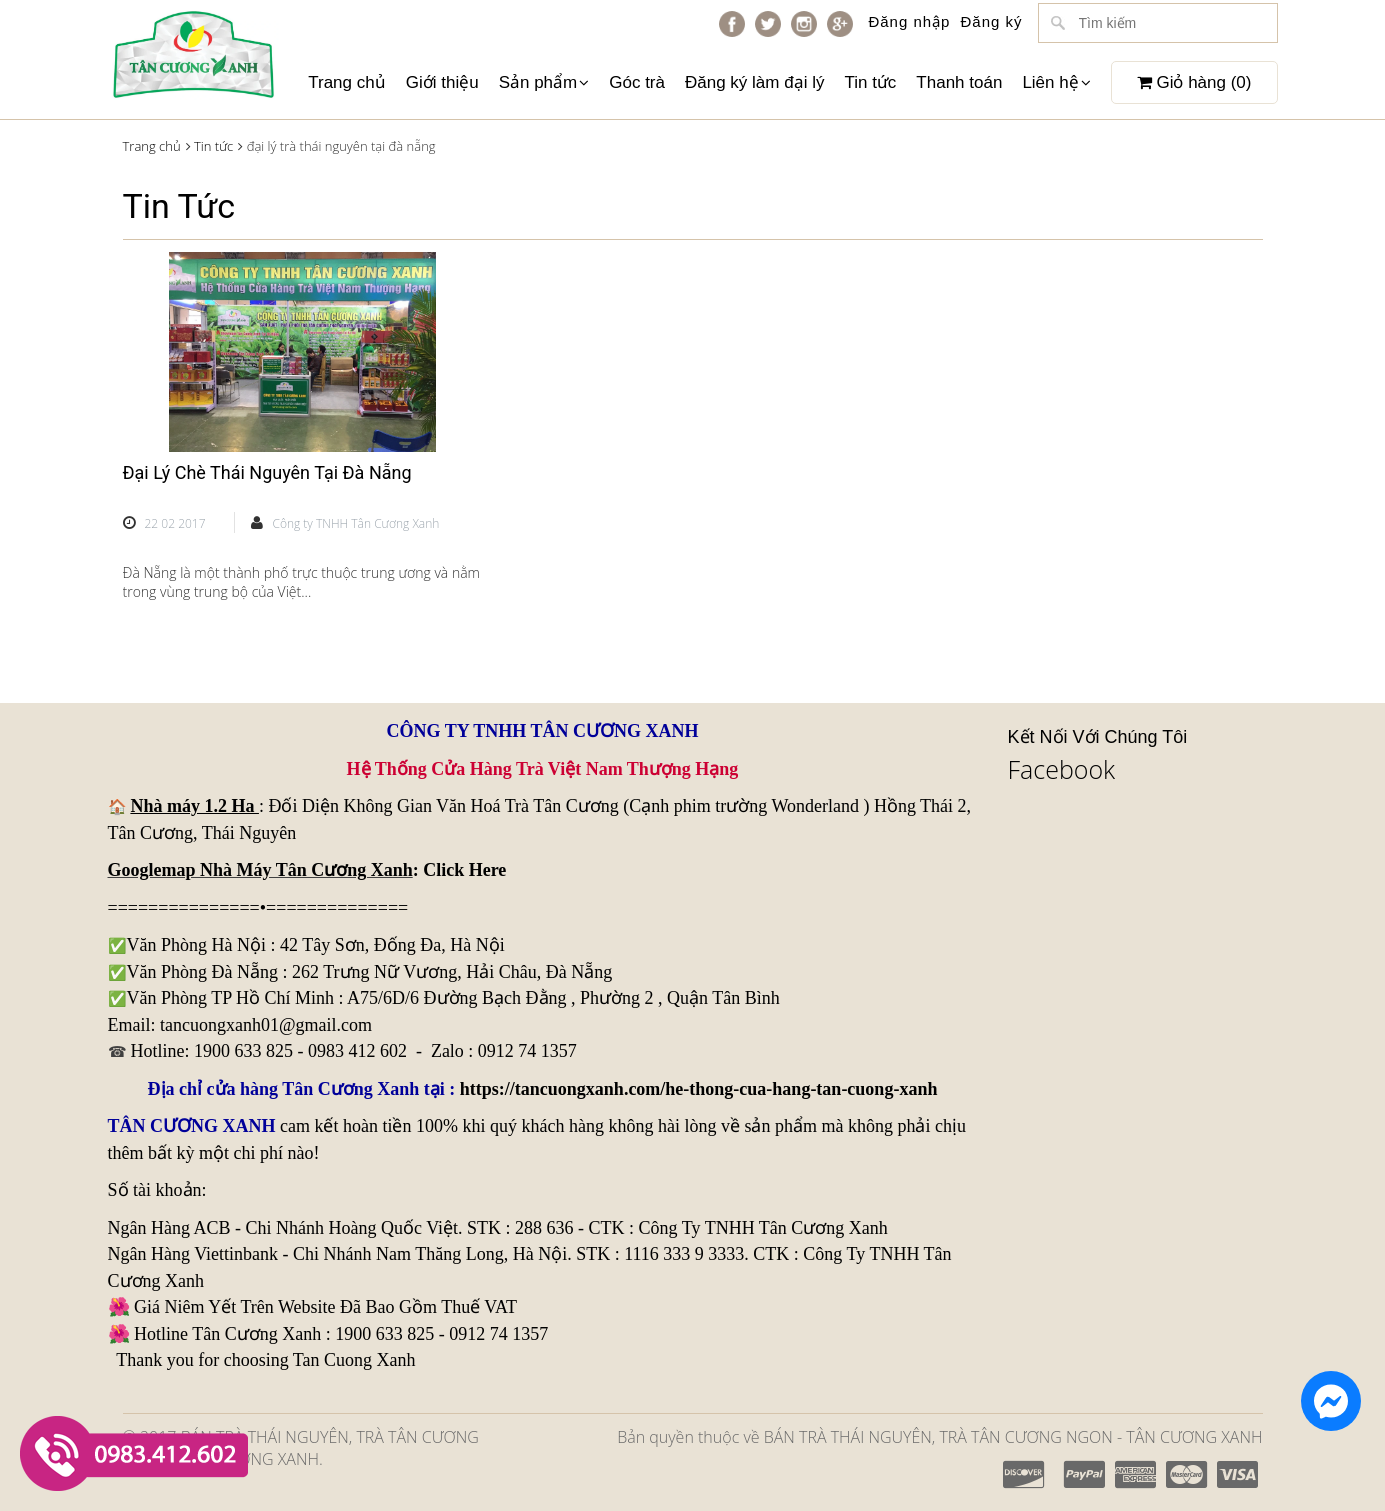 This screenshot has height=1511, width=1385. I want to click on Trang chủ, so click(346, 82).